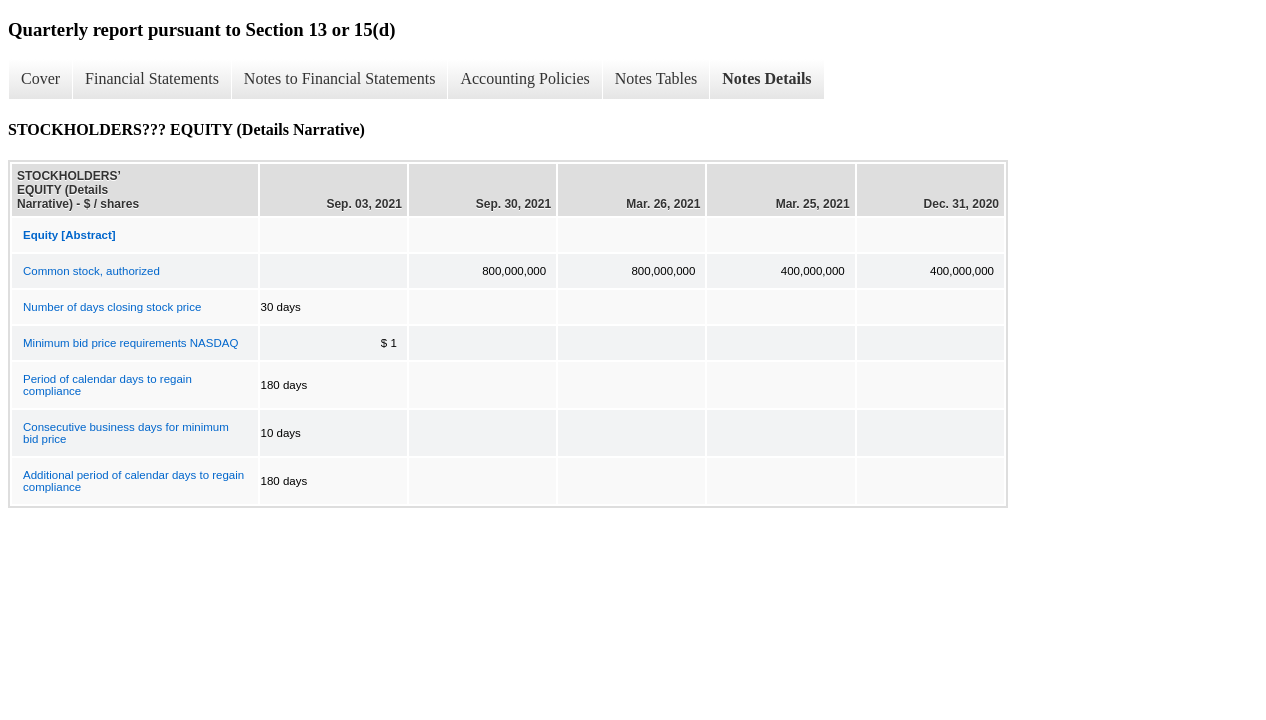  What do you see at coordinates (340, 78) in the screenshot?
I see `Notes to Financial Statements` at bounding box center [340, 78].